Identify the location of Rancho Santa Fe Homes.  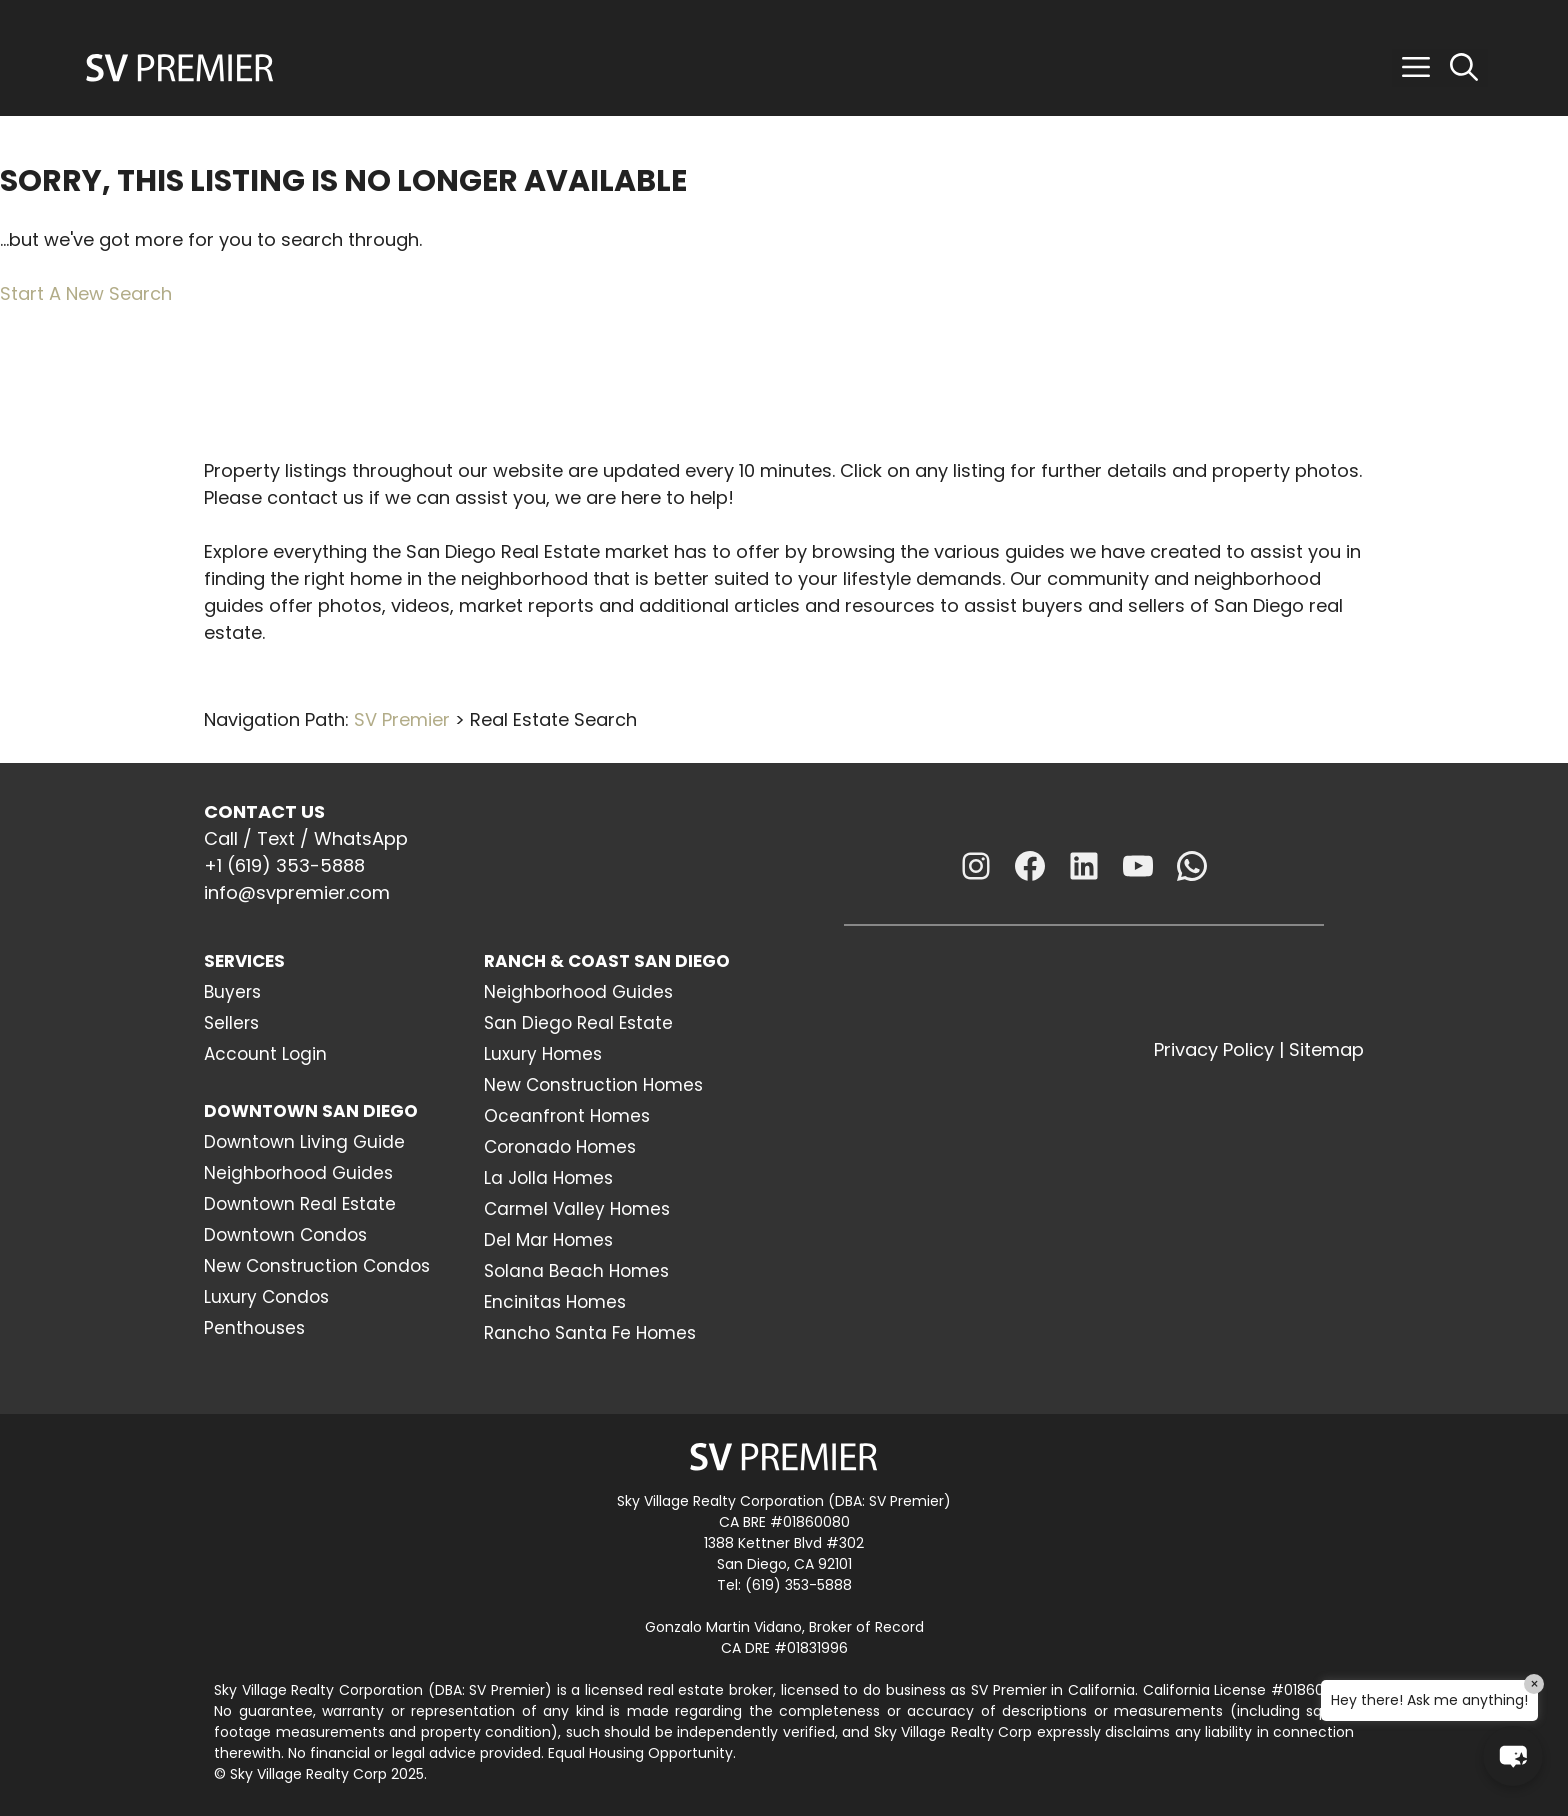
(590, 1333).